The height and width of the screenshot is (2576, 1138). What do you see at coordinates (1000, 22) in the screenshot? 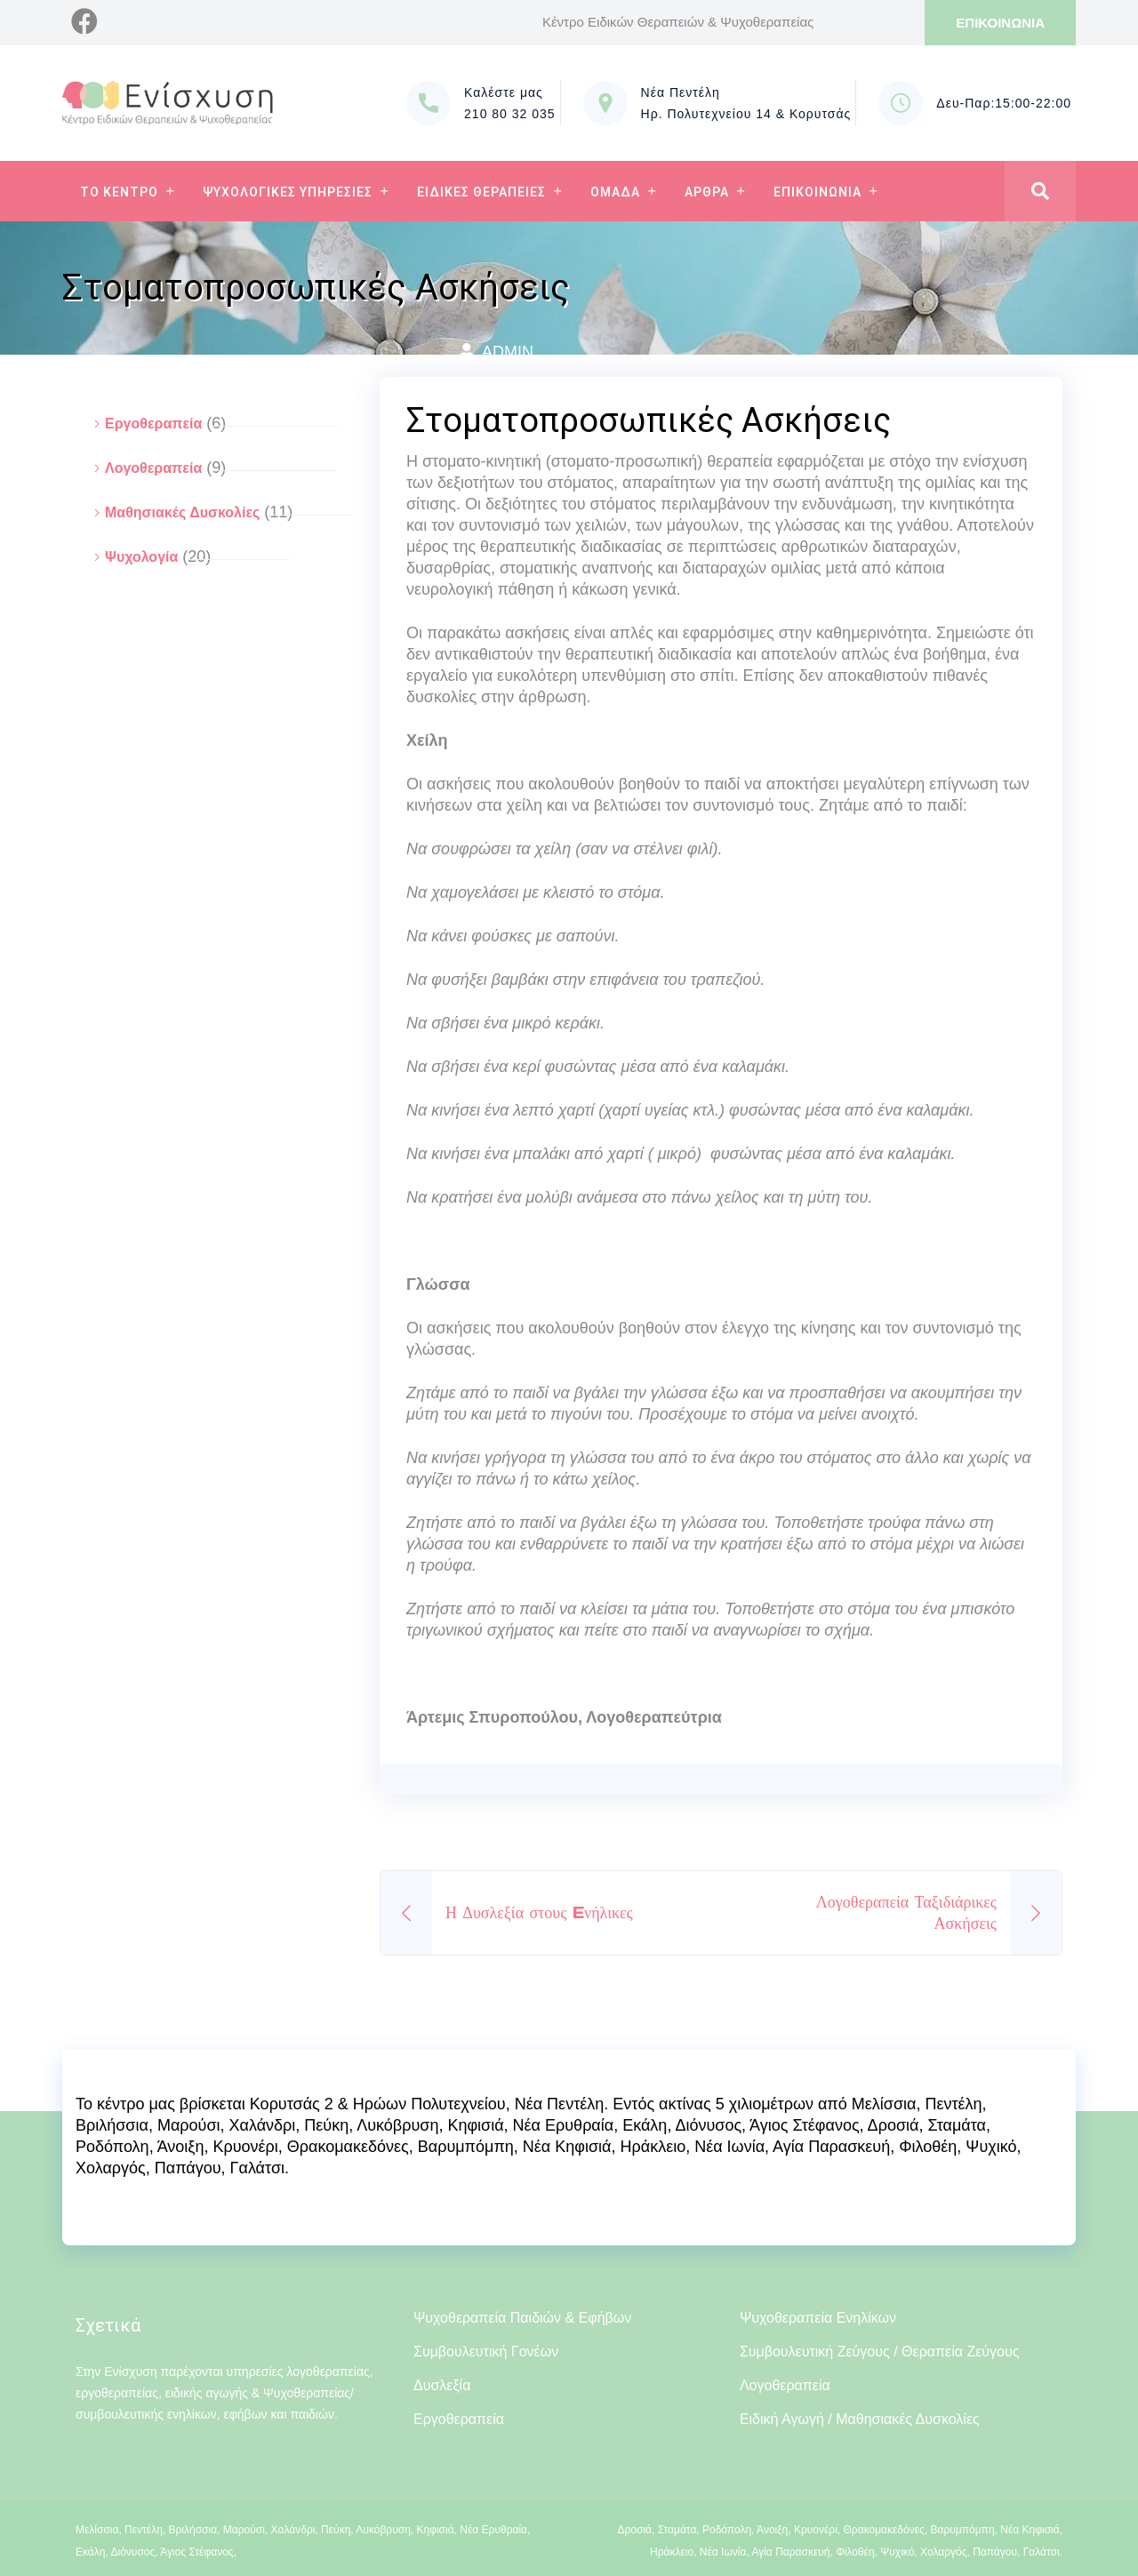
I see `ΕΠΙΚΟΙΝΩΝΙΑ` at bounding box center [1000, 22].